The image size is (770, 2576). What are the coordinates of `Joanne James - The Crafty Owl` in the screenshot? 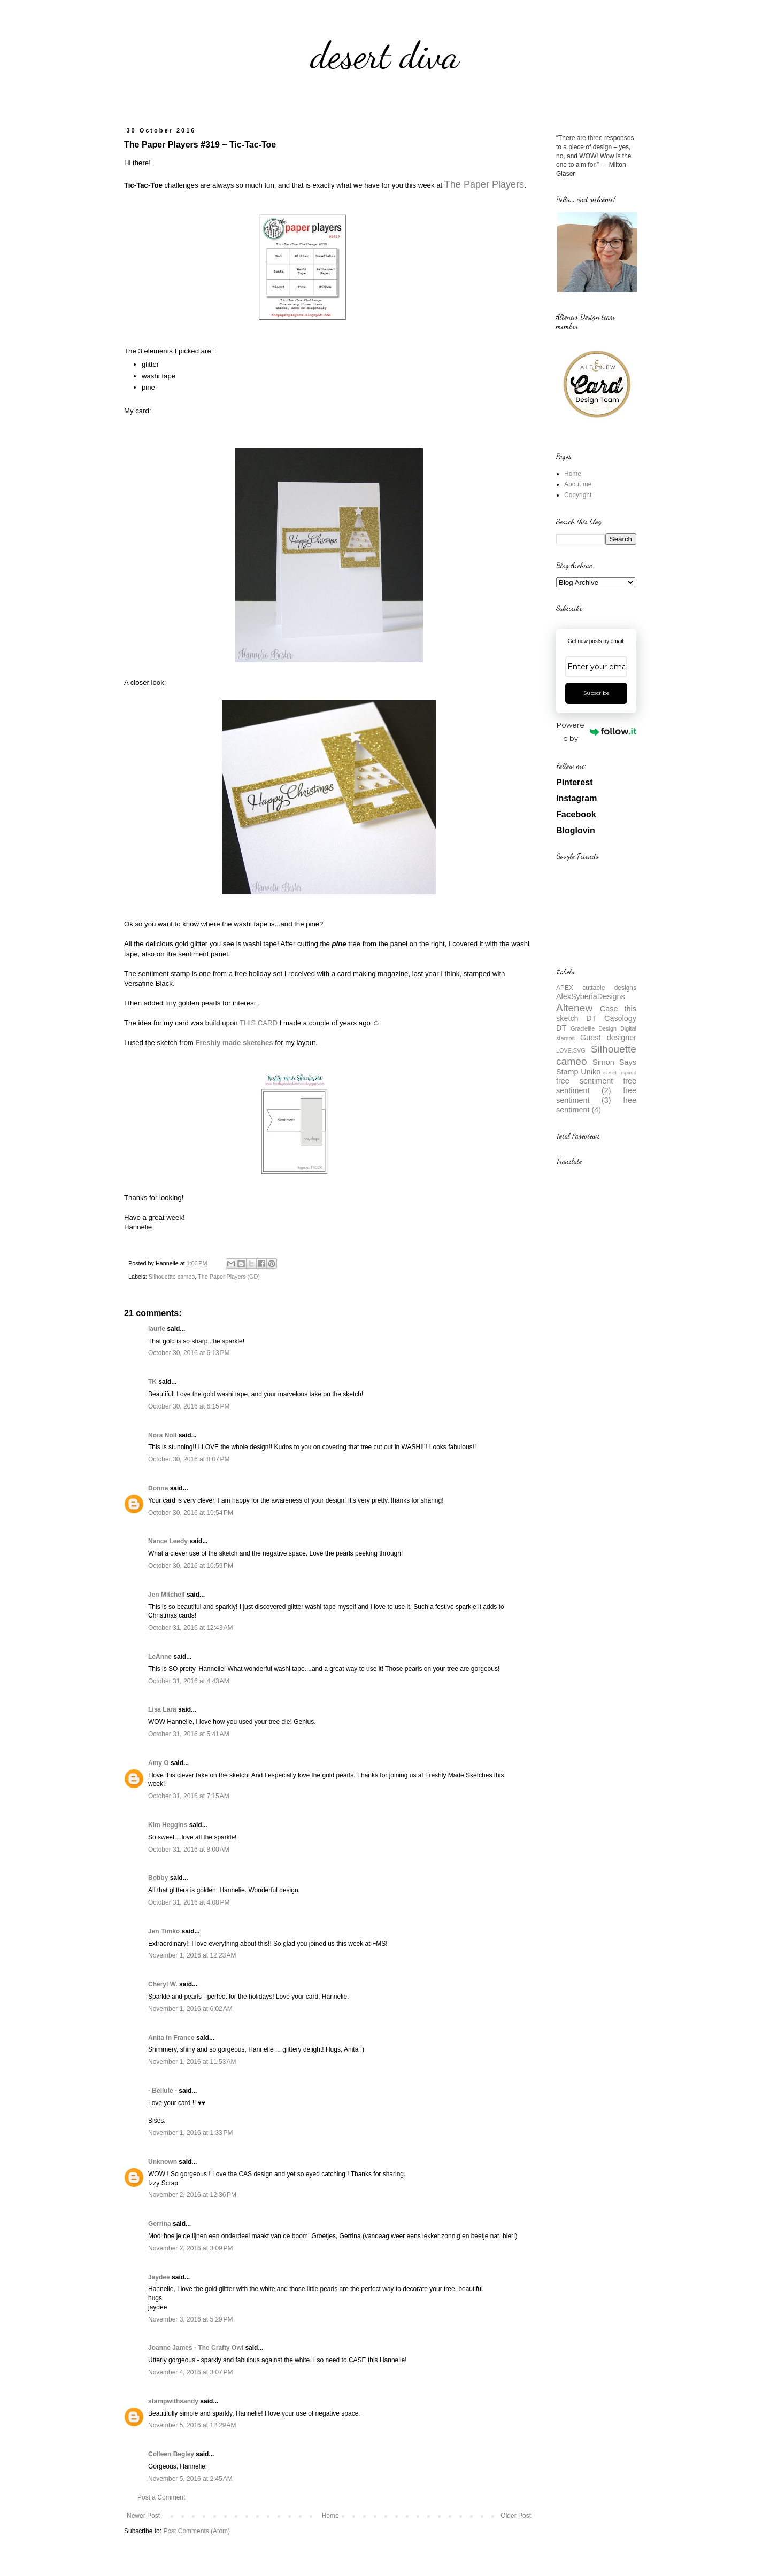 It's located at (195, 2347).